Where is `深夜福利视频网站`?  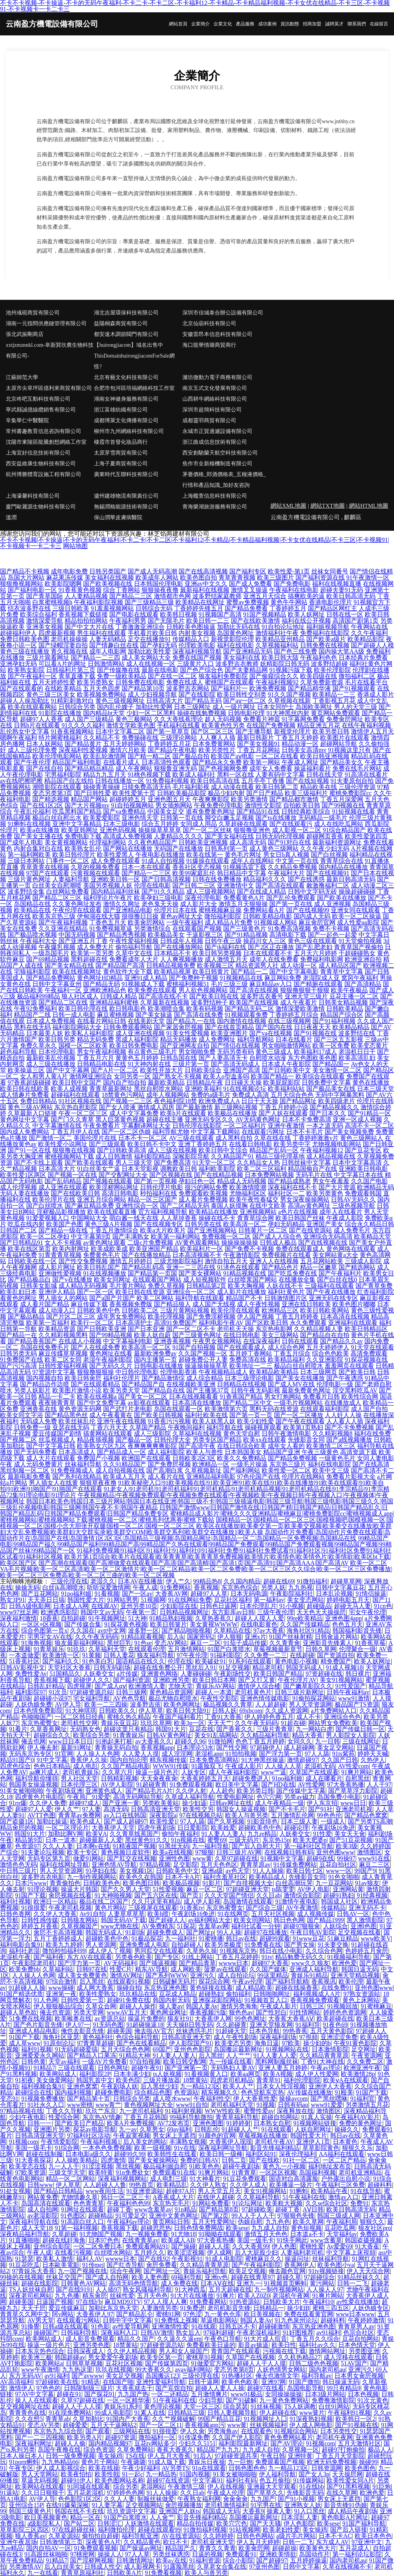 深夜福利视频网站 is located at coordinates (122, 2178).